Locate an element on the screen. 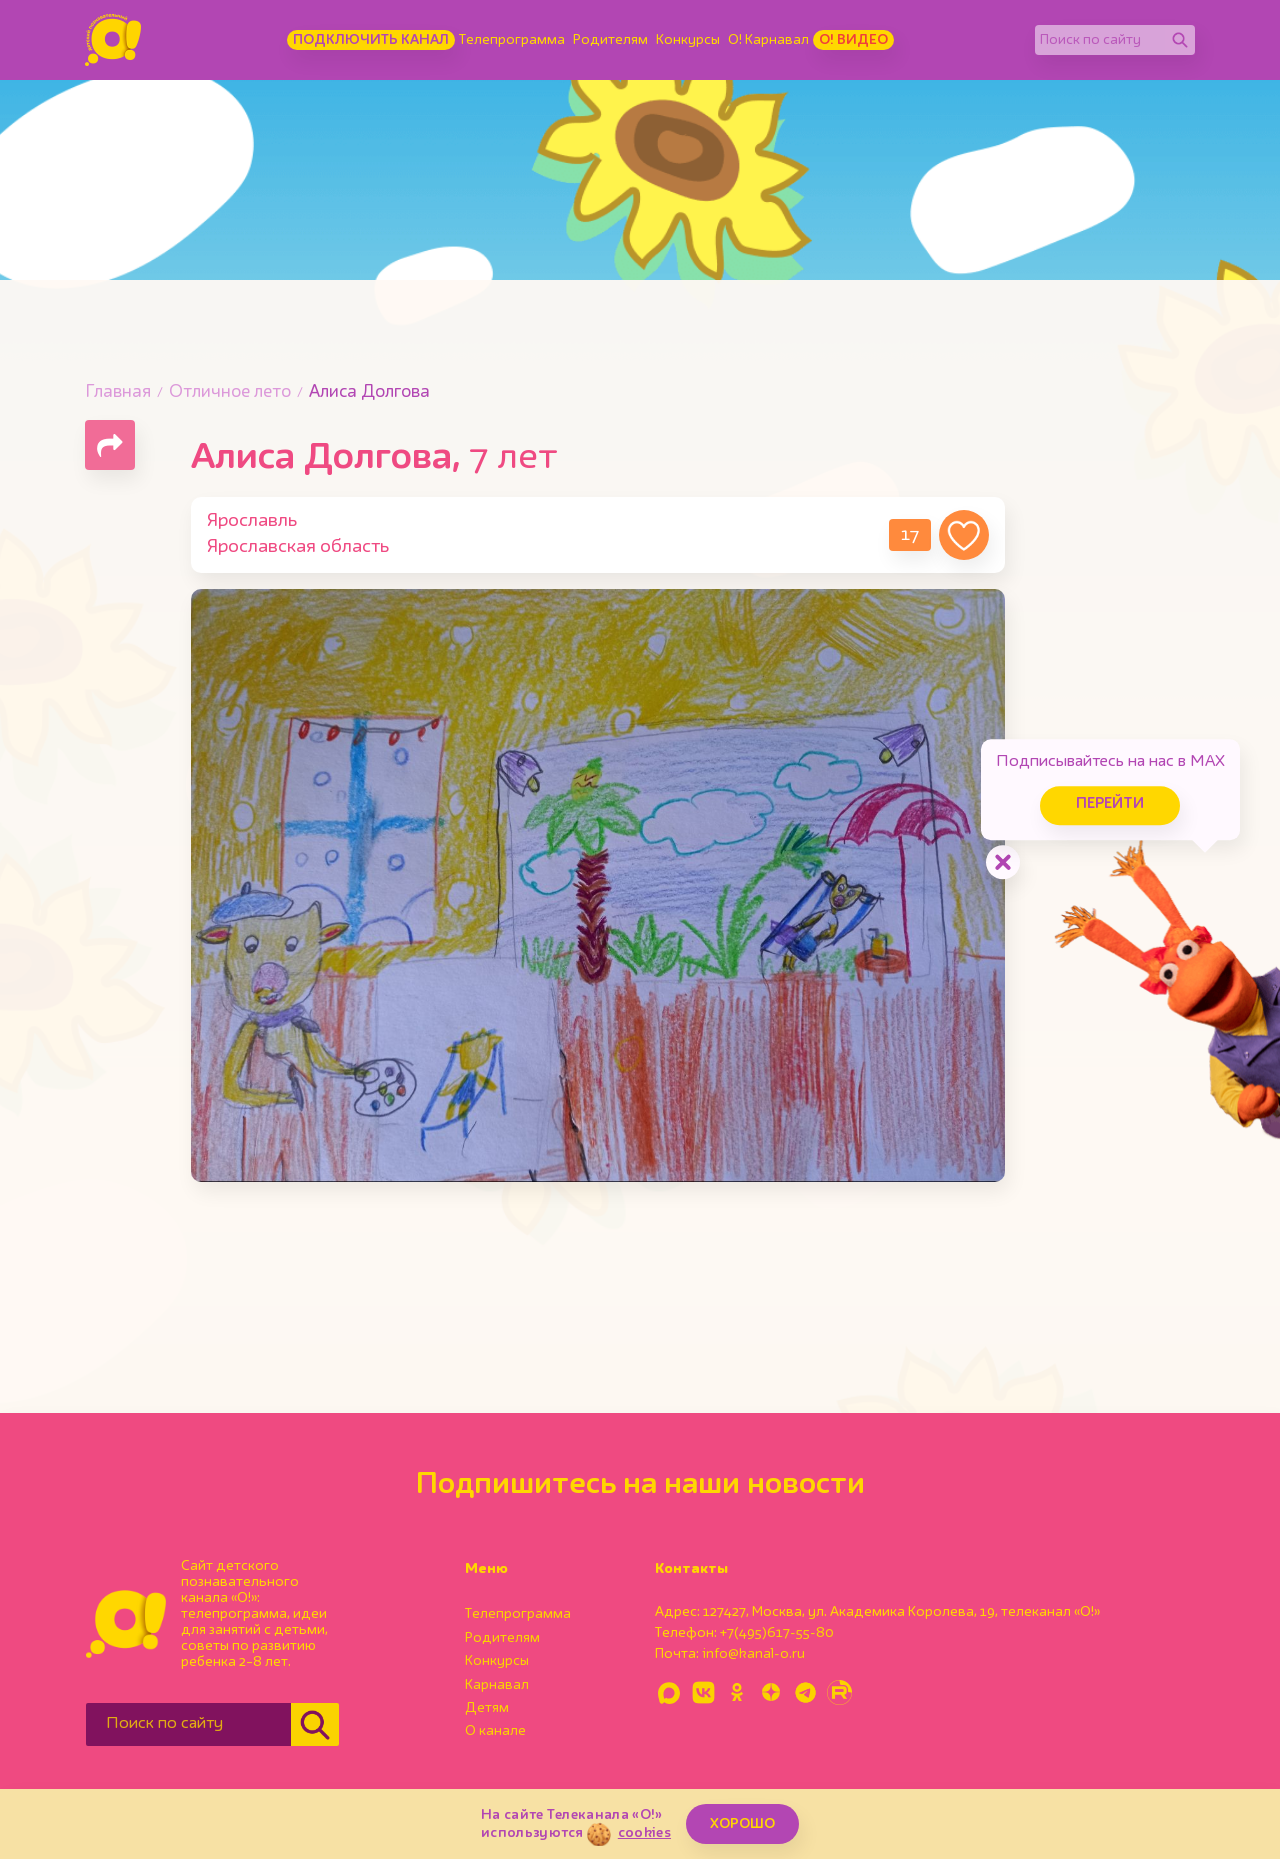  Родителям is located at coordinates (610, 40).